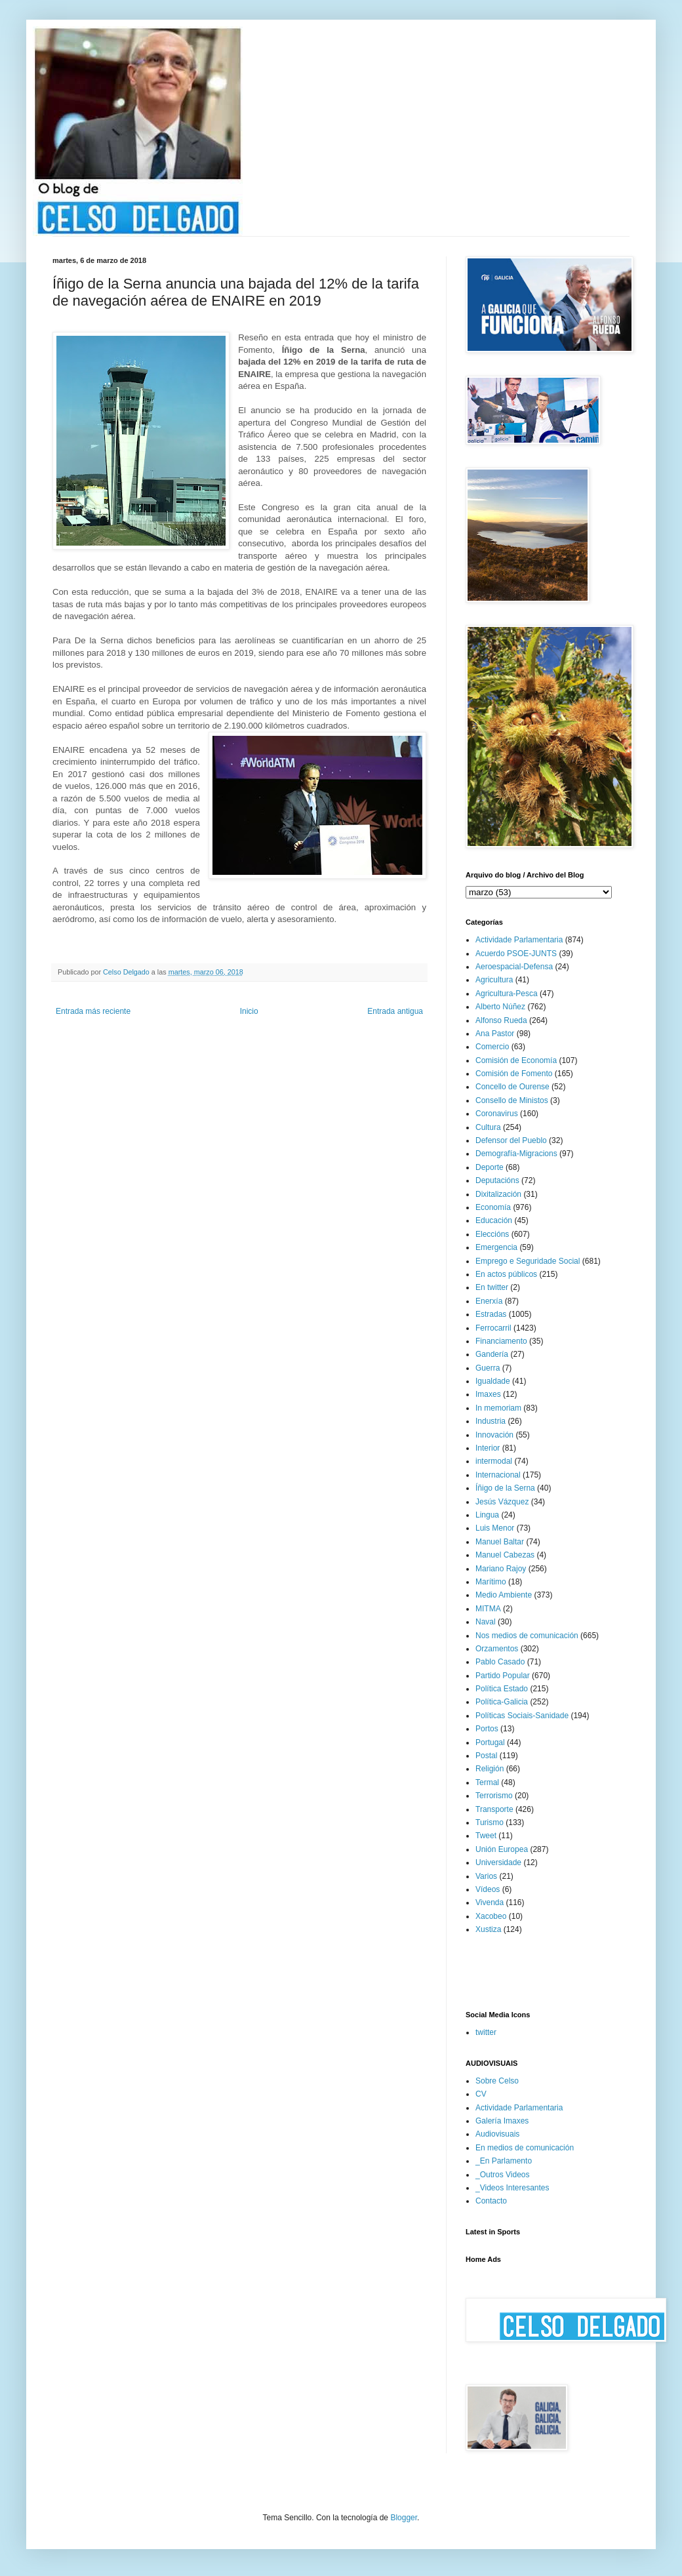  Describe the element at coordinates (503, 1595) in the screenshot. I see `Medio Ambiente` at that location.